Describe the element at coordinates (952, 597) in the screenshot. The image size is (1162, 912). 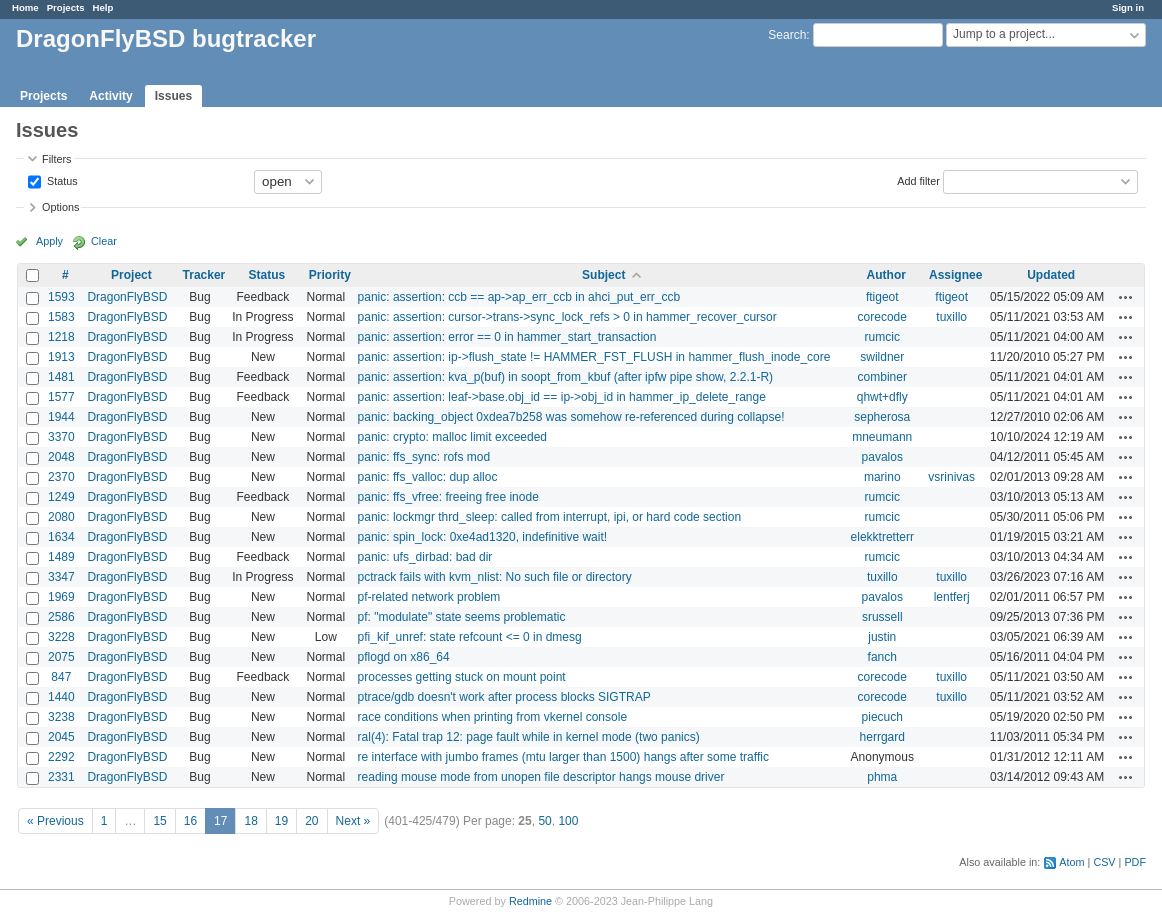
I see `lentferj` at that location.